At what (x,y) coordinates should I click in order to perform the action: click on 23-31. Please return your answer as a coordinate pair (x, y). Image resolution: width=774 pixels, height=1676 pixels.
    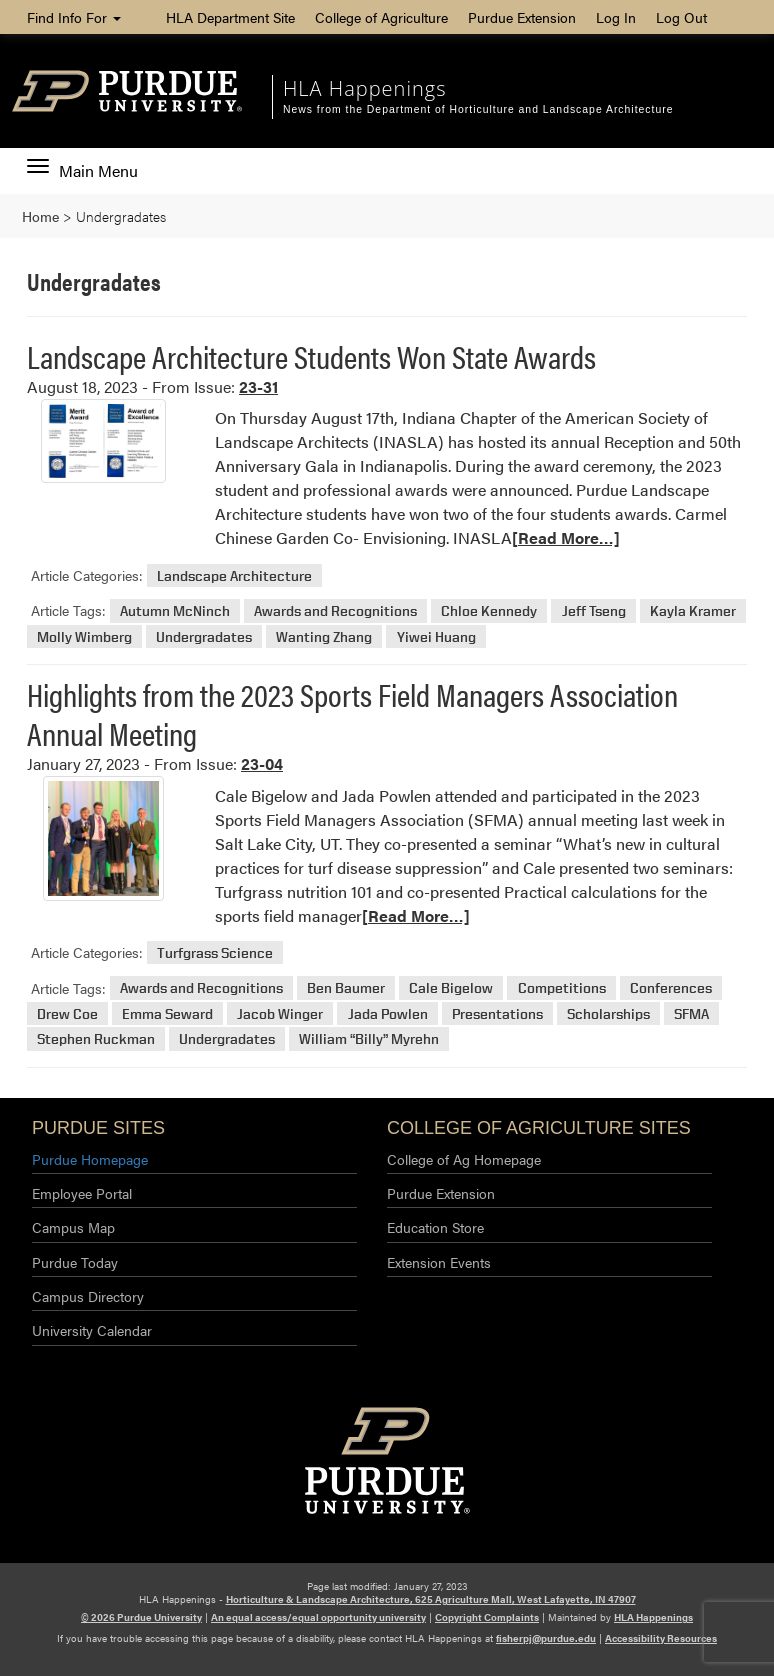
    Looking at the image, I should click on (258, 386).